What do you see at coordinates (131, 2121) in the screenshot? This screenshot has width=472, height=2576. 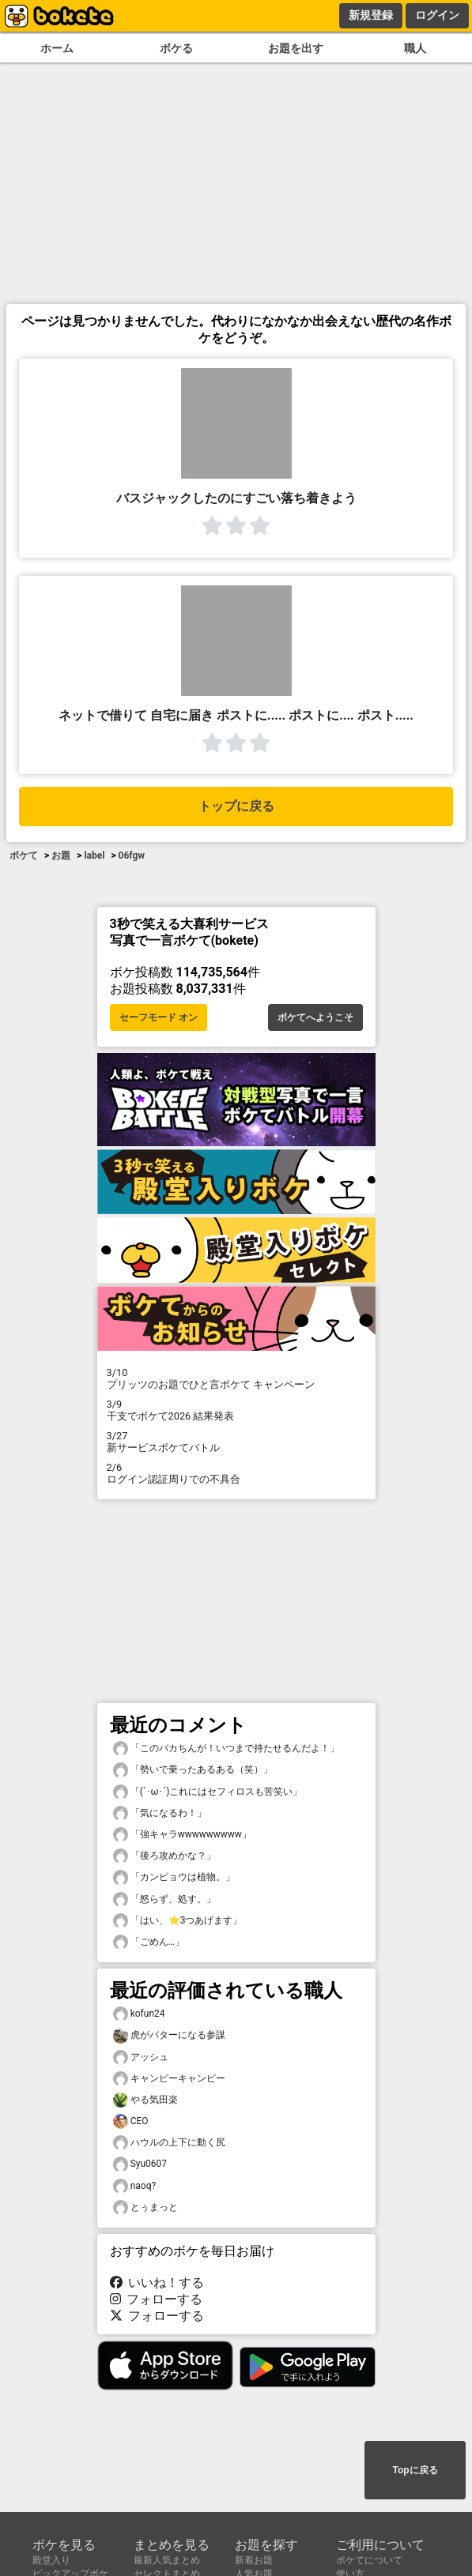 I see `CEO` at bounding box center [131, 2121].